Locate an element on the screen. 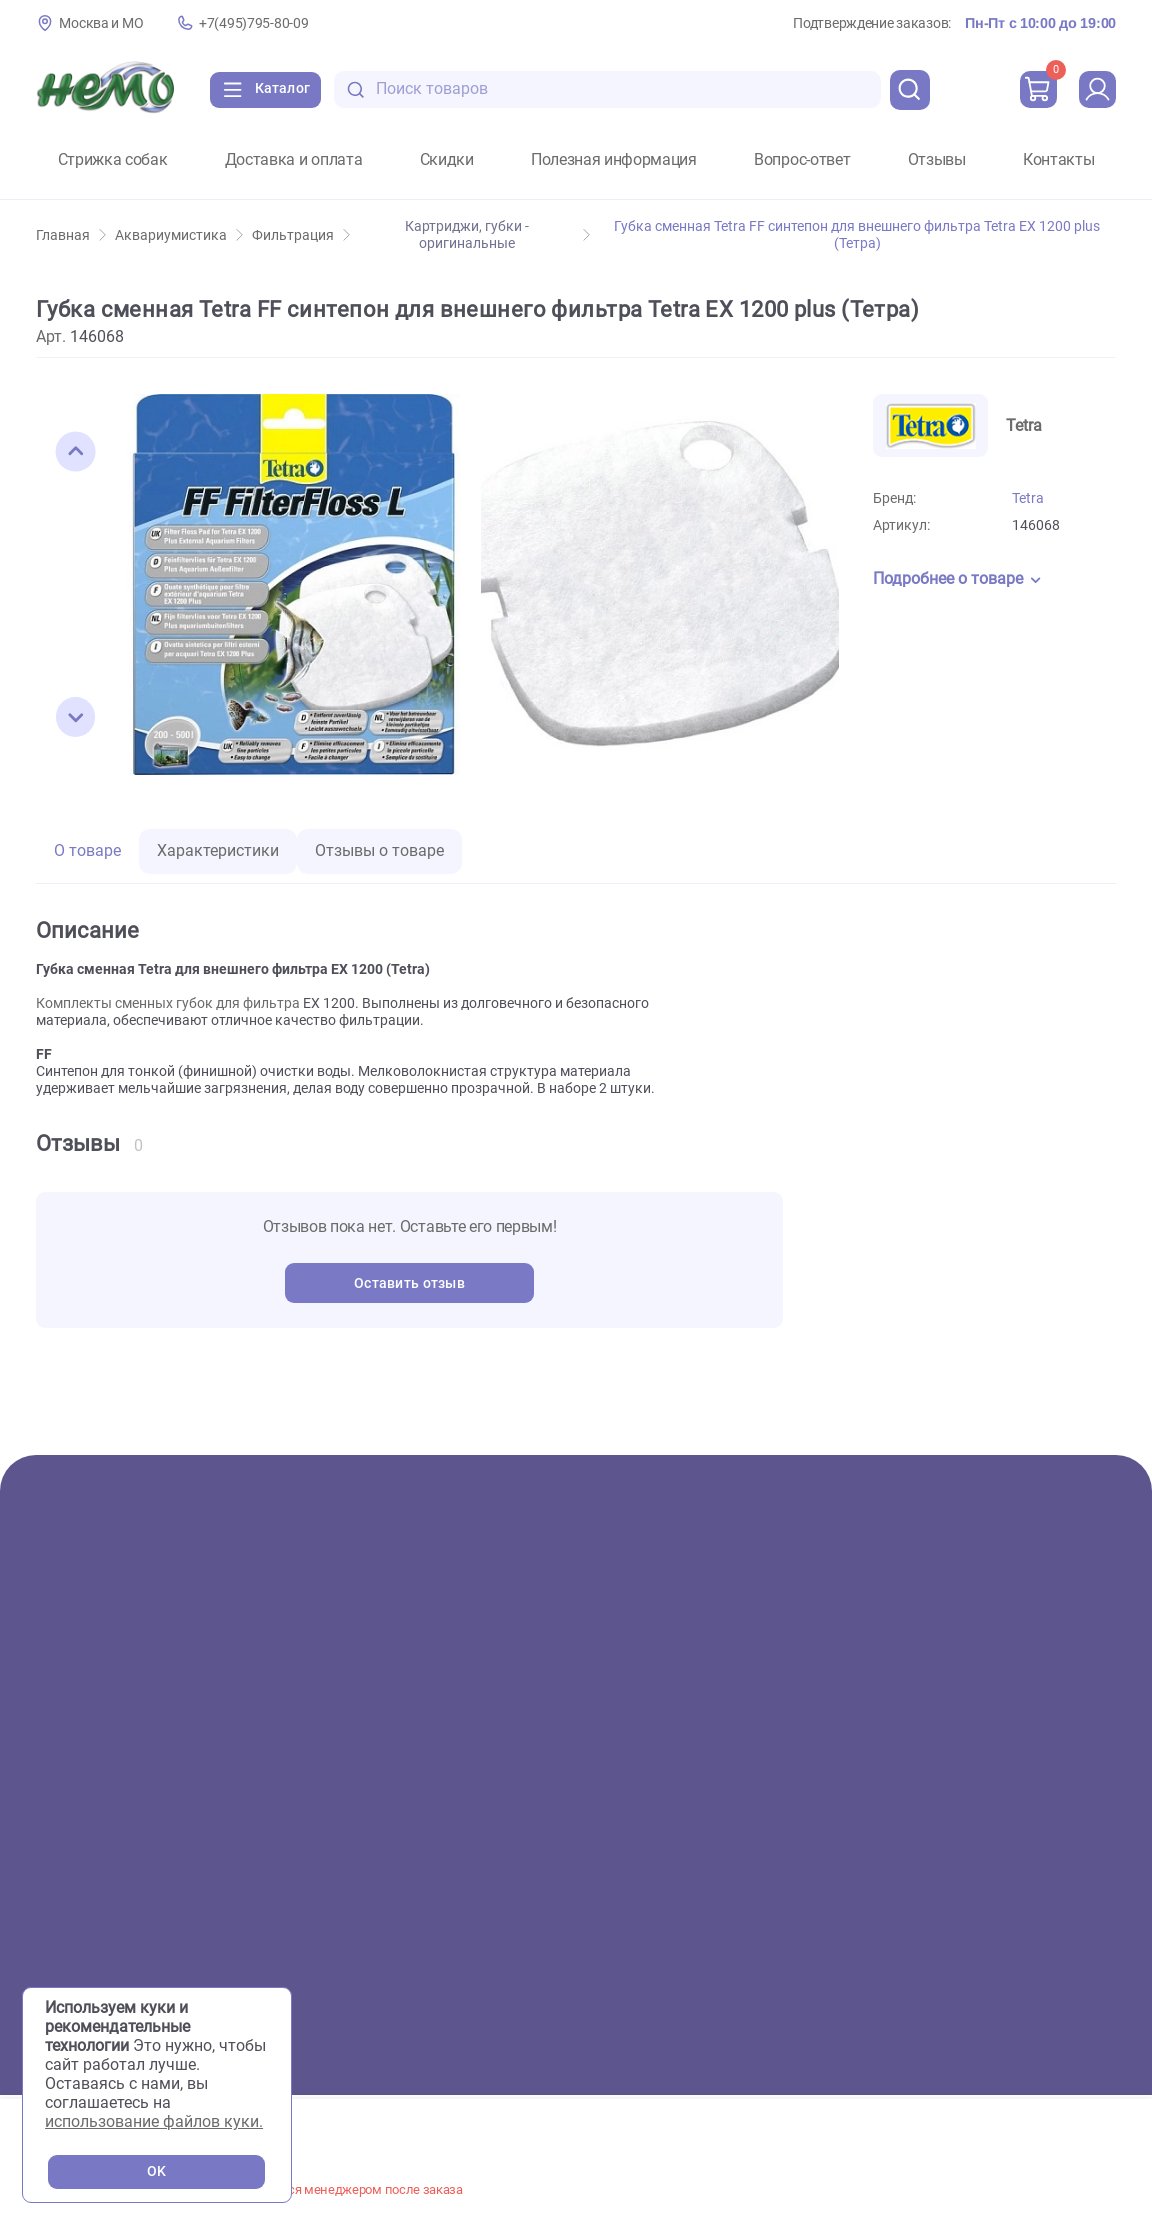  Стрижка собак is located at coordinates (113, 160).